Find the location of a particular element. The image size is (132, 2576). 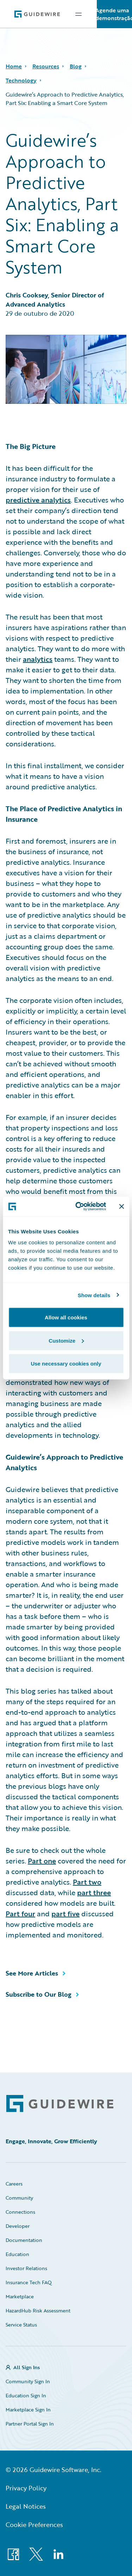

Subscribe to Our Blog is located at coordinates (38, 1994).